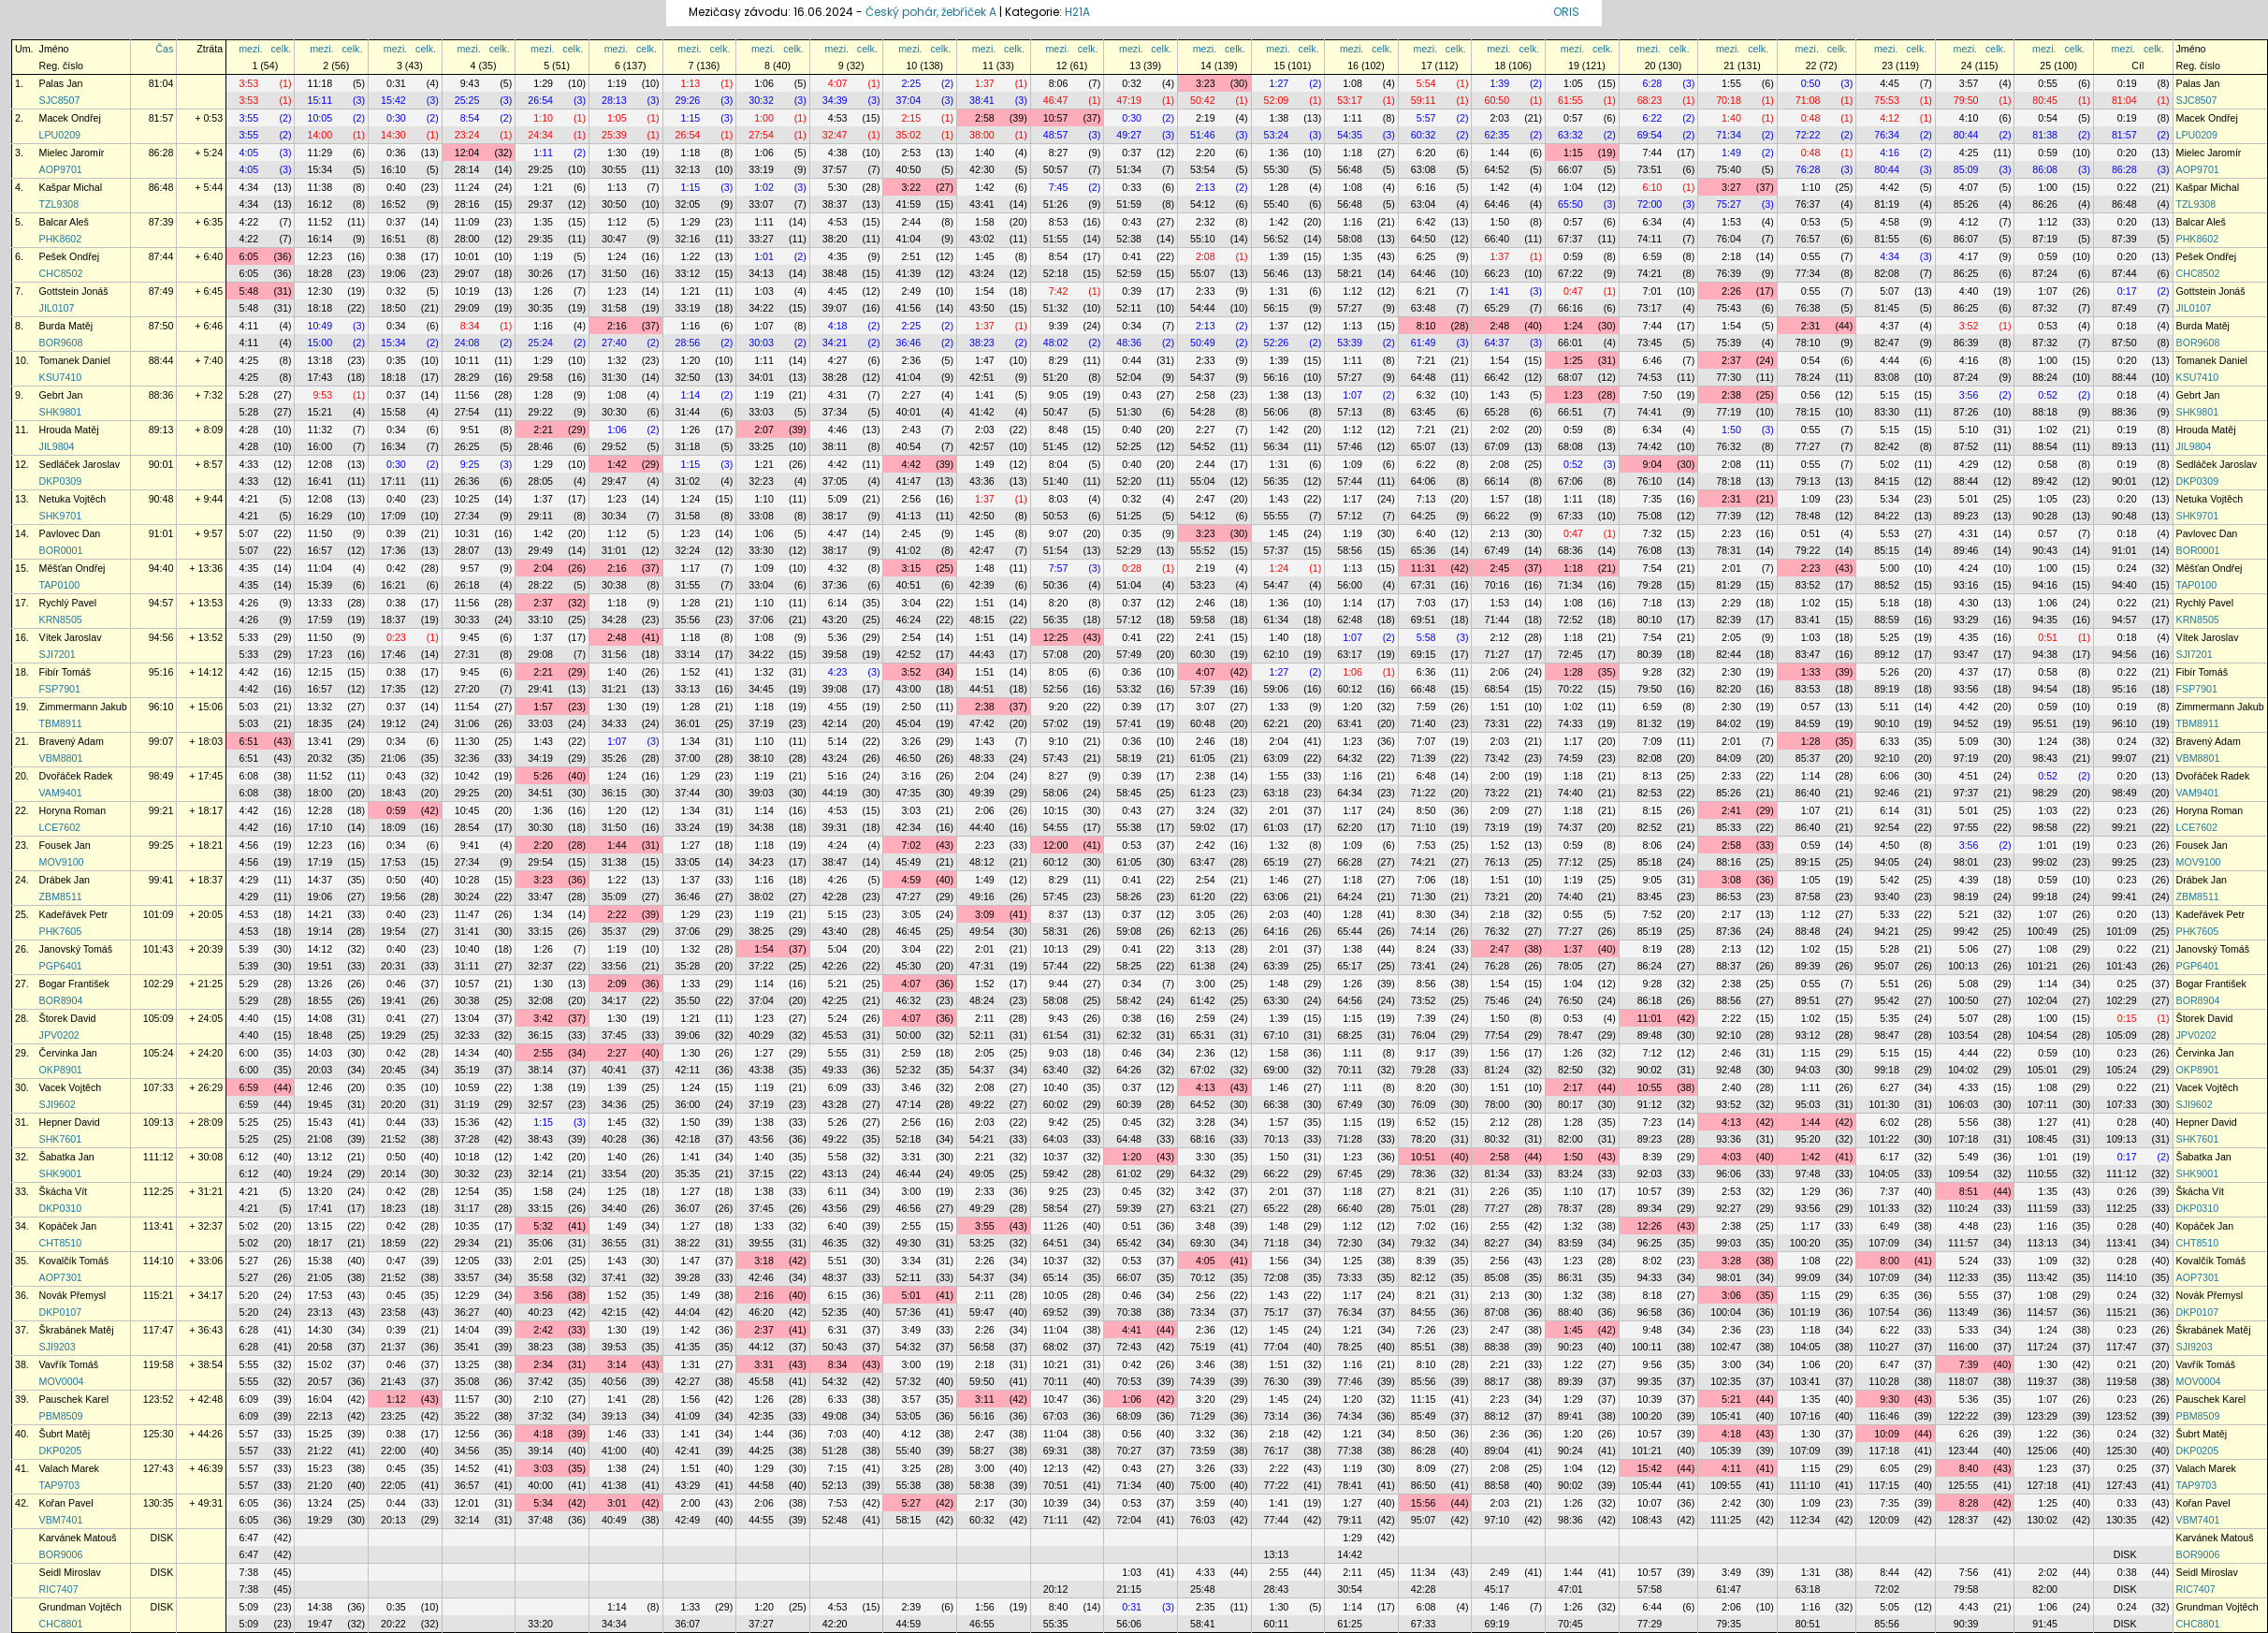  Describe the element at coordinates (1570, 688) in the screenshot. I see `70:22` at that location.